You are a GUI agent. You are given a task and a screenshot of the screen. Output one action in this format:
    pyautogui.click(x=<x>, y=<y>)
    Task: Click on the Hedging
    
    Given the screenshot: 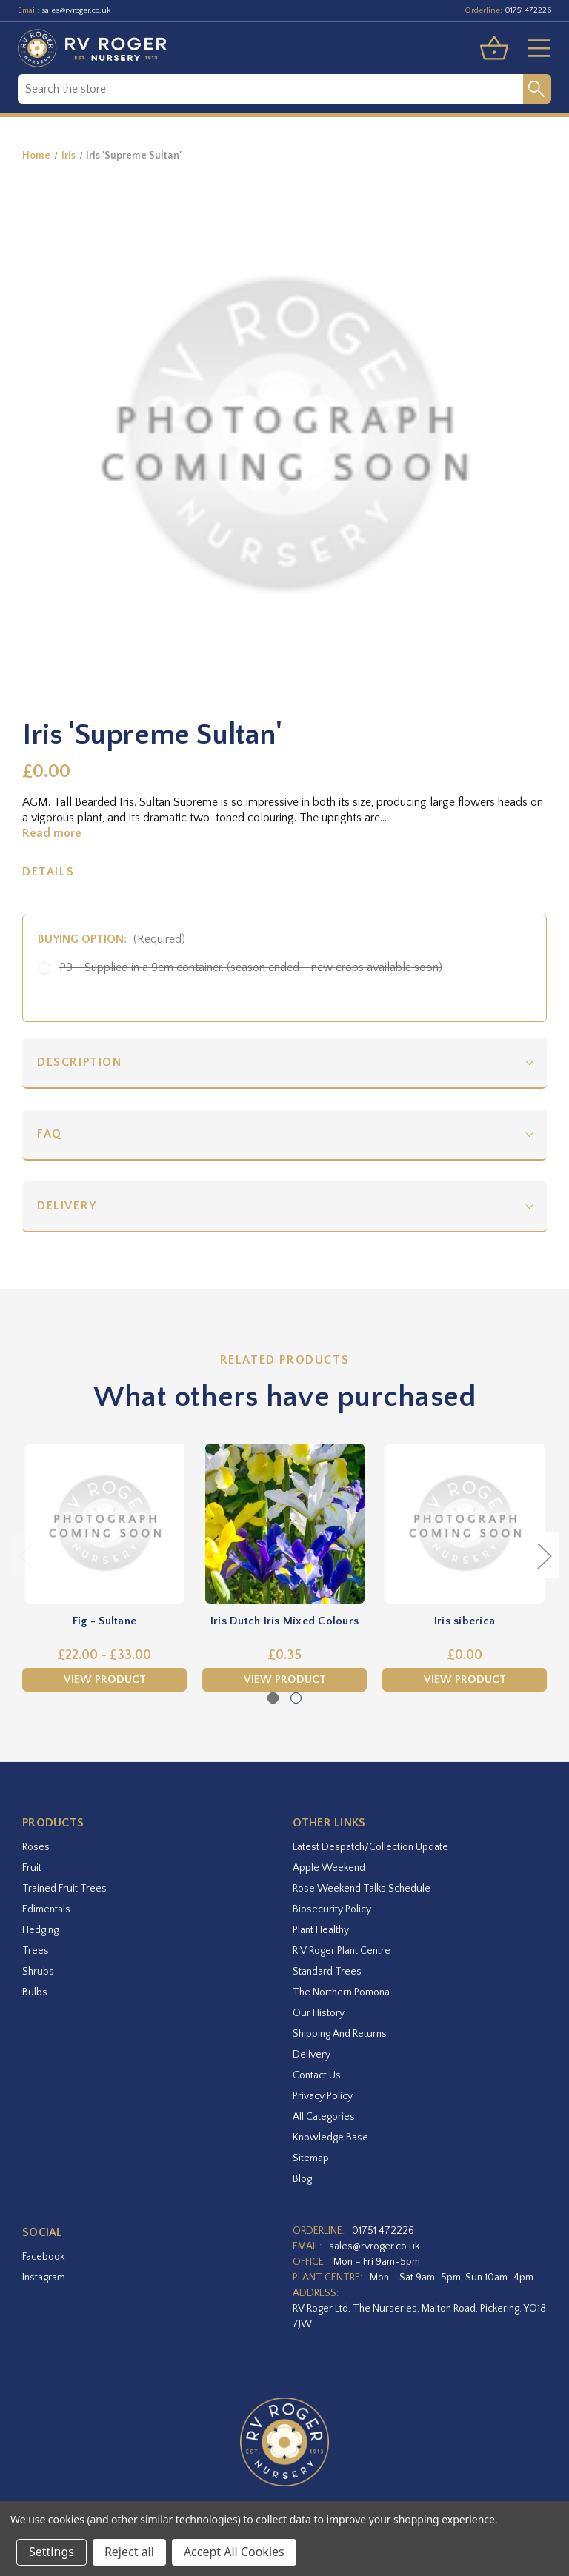 What is the action you would take?
    pyautogui.click(x=40, y=1930)
    